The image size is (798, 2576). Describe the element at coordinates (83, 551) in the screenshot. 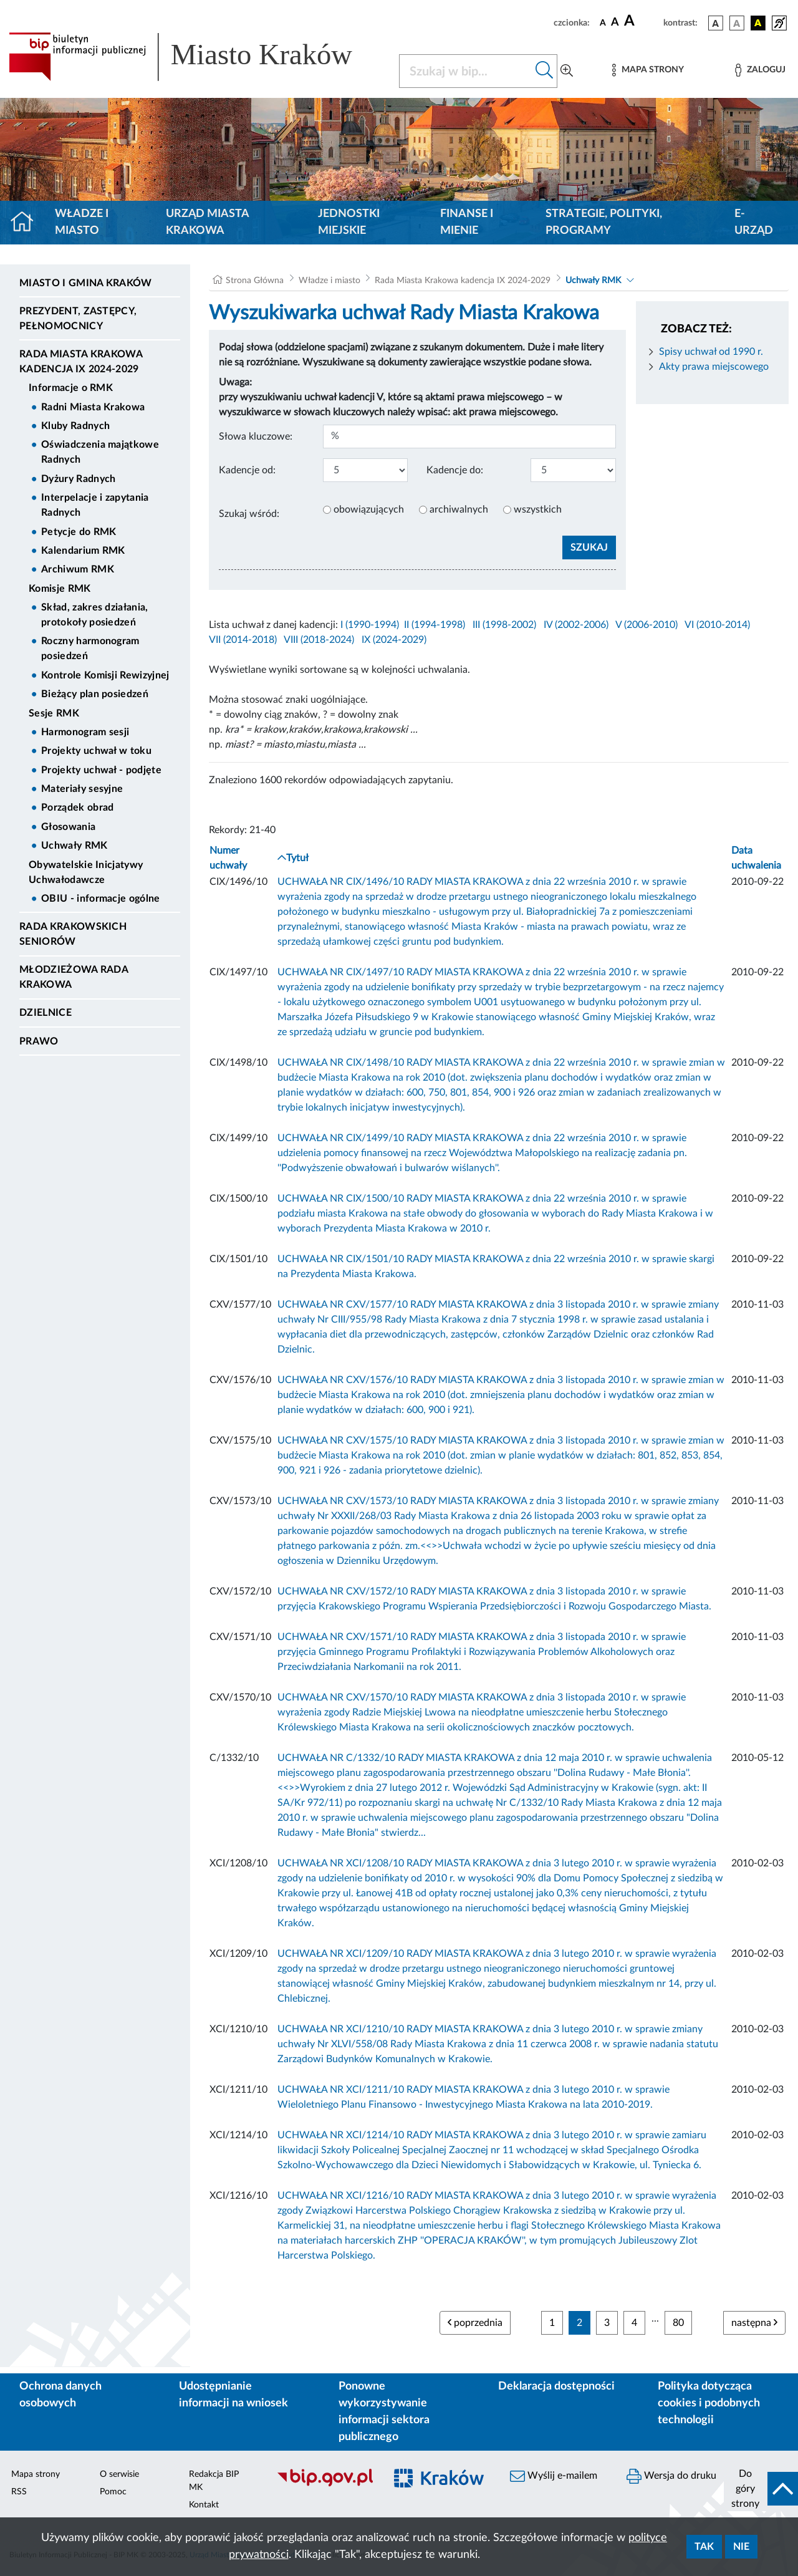

I see `Kalendarium RMK` at that location.